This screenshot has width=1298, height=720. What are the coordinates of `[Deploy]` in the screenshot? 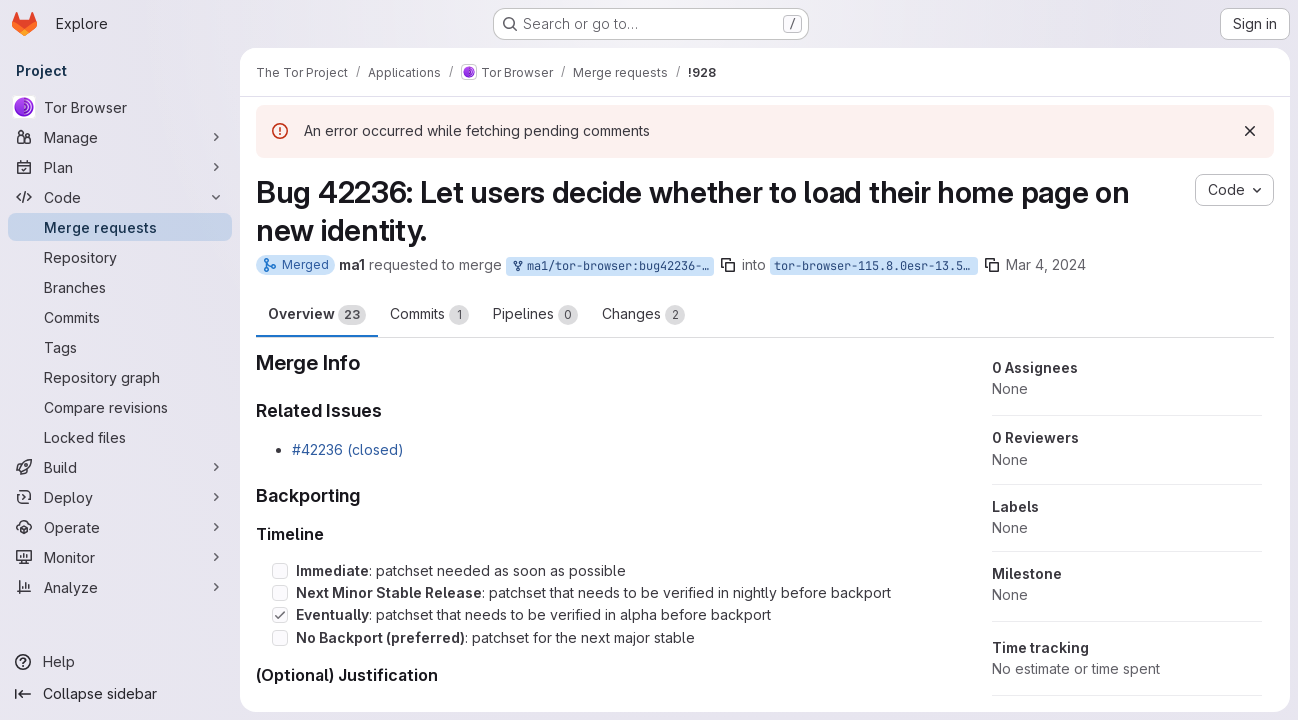 It's located at (120, 497).